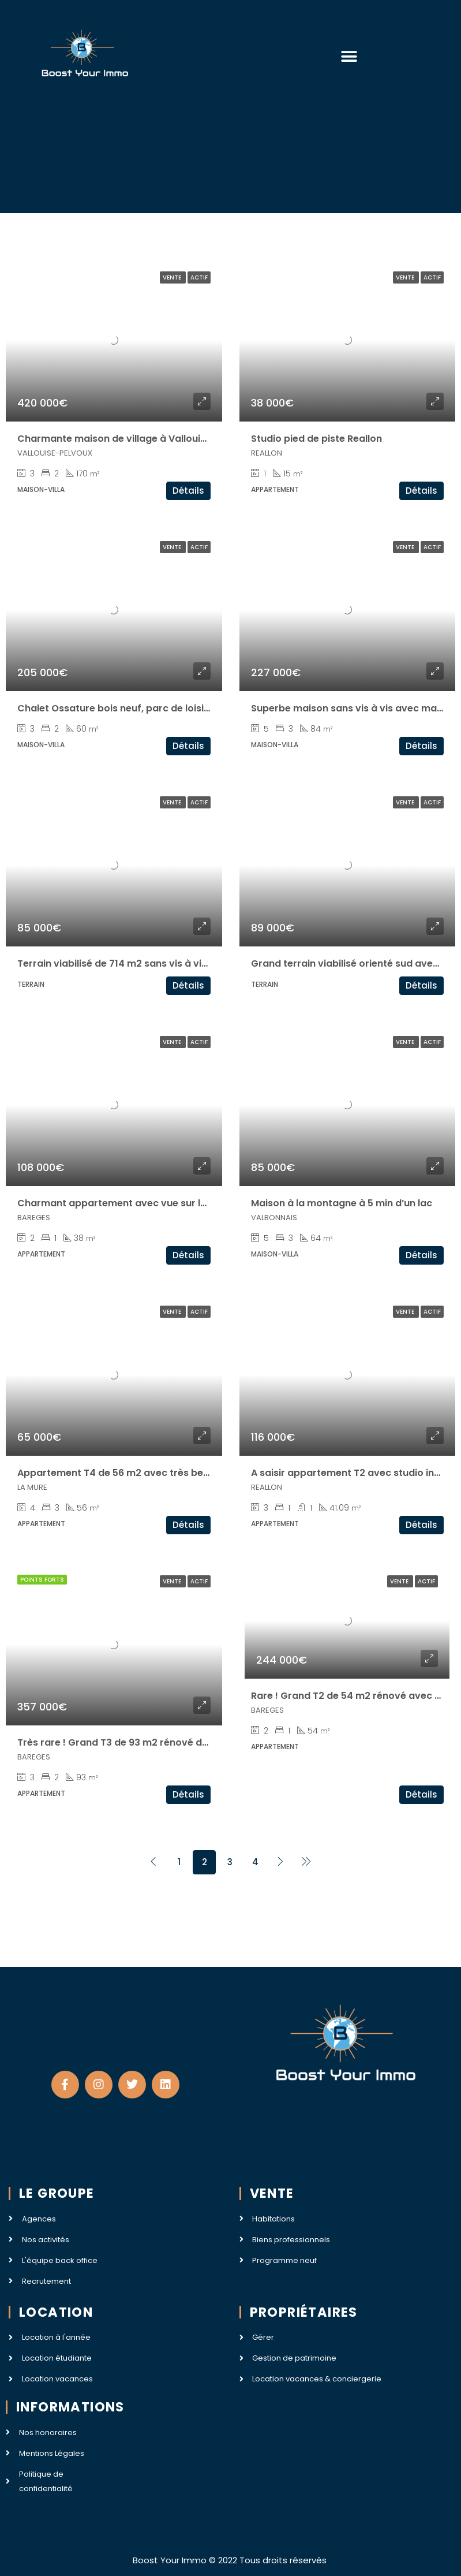 The height and width of the screenshot is (2576, 461). I want to click on Charmant appartement avec vue sur les montagnes, so click(142, 1203).